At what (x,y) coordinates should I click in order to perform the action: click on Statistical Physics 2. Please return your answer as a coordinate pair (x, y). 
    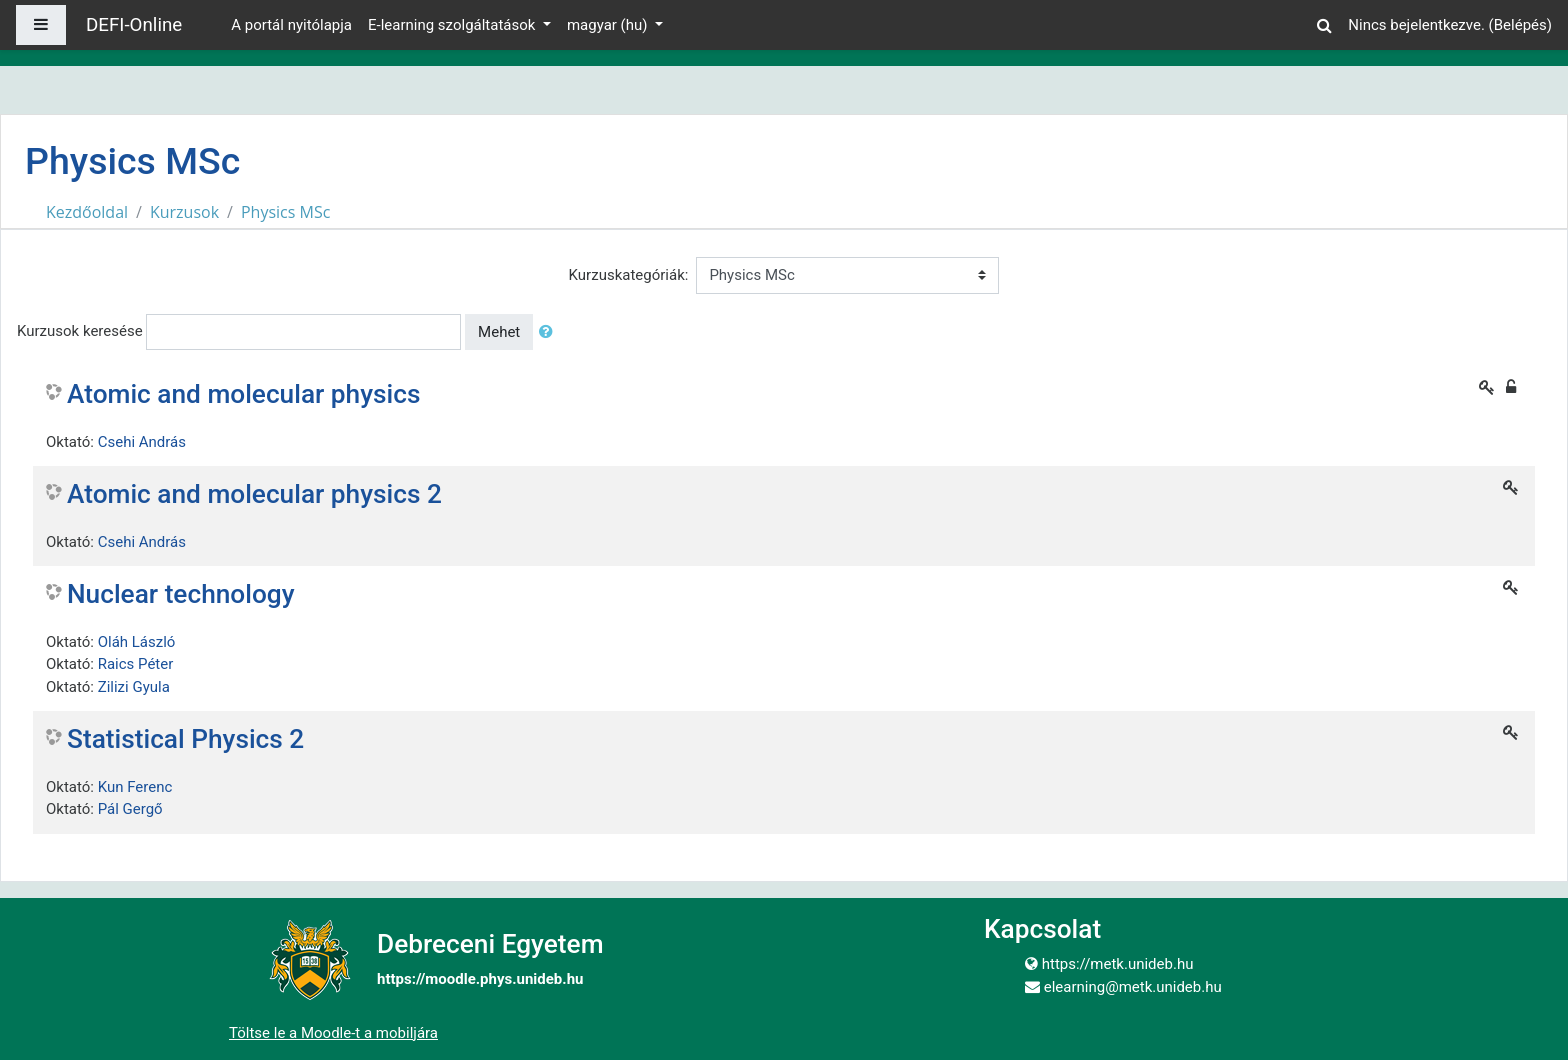
    Looking at the image, I should click on (185, 739).